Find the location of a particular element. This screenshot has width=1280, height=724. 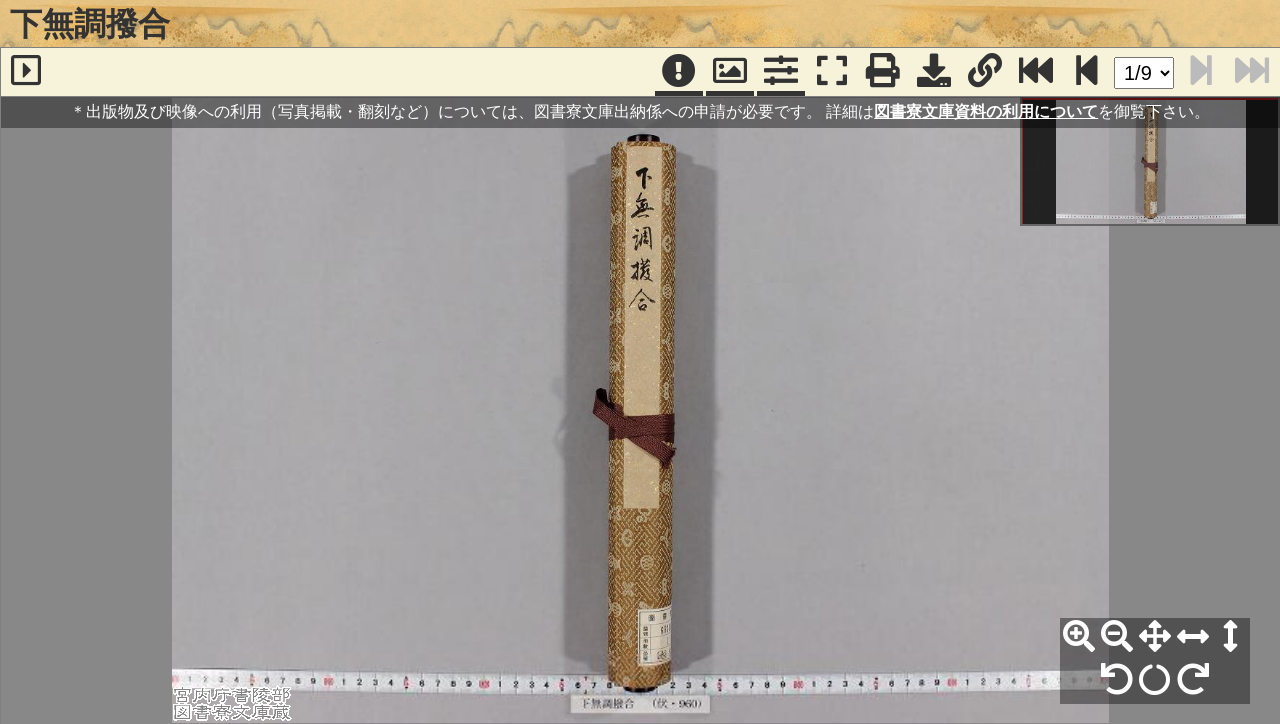

[最終ページ] is located at coordinates (1036, 72).